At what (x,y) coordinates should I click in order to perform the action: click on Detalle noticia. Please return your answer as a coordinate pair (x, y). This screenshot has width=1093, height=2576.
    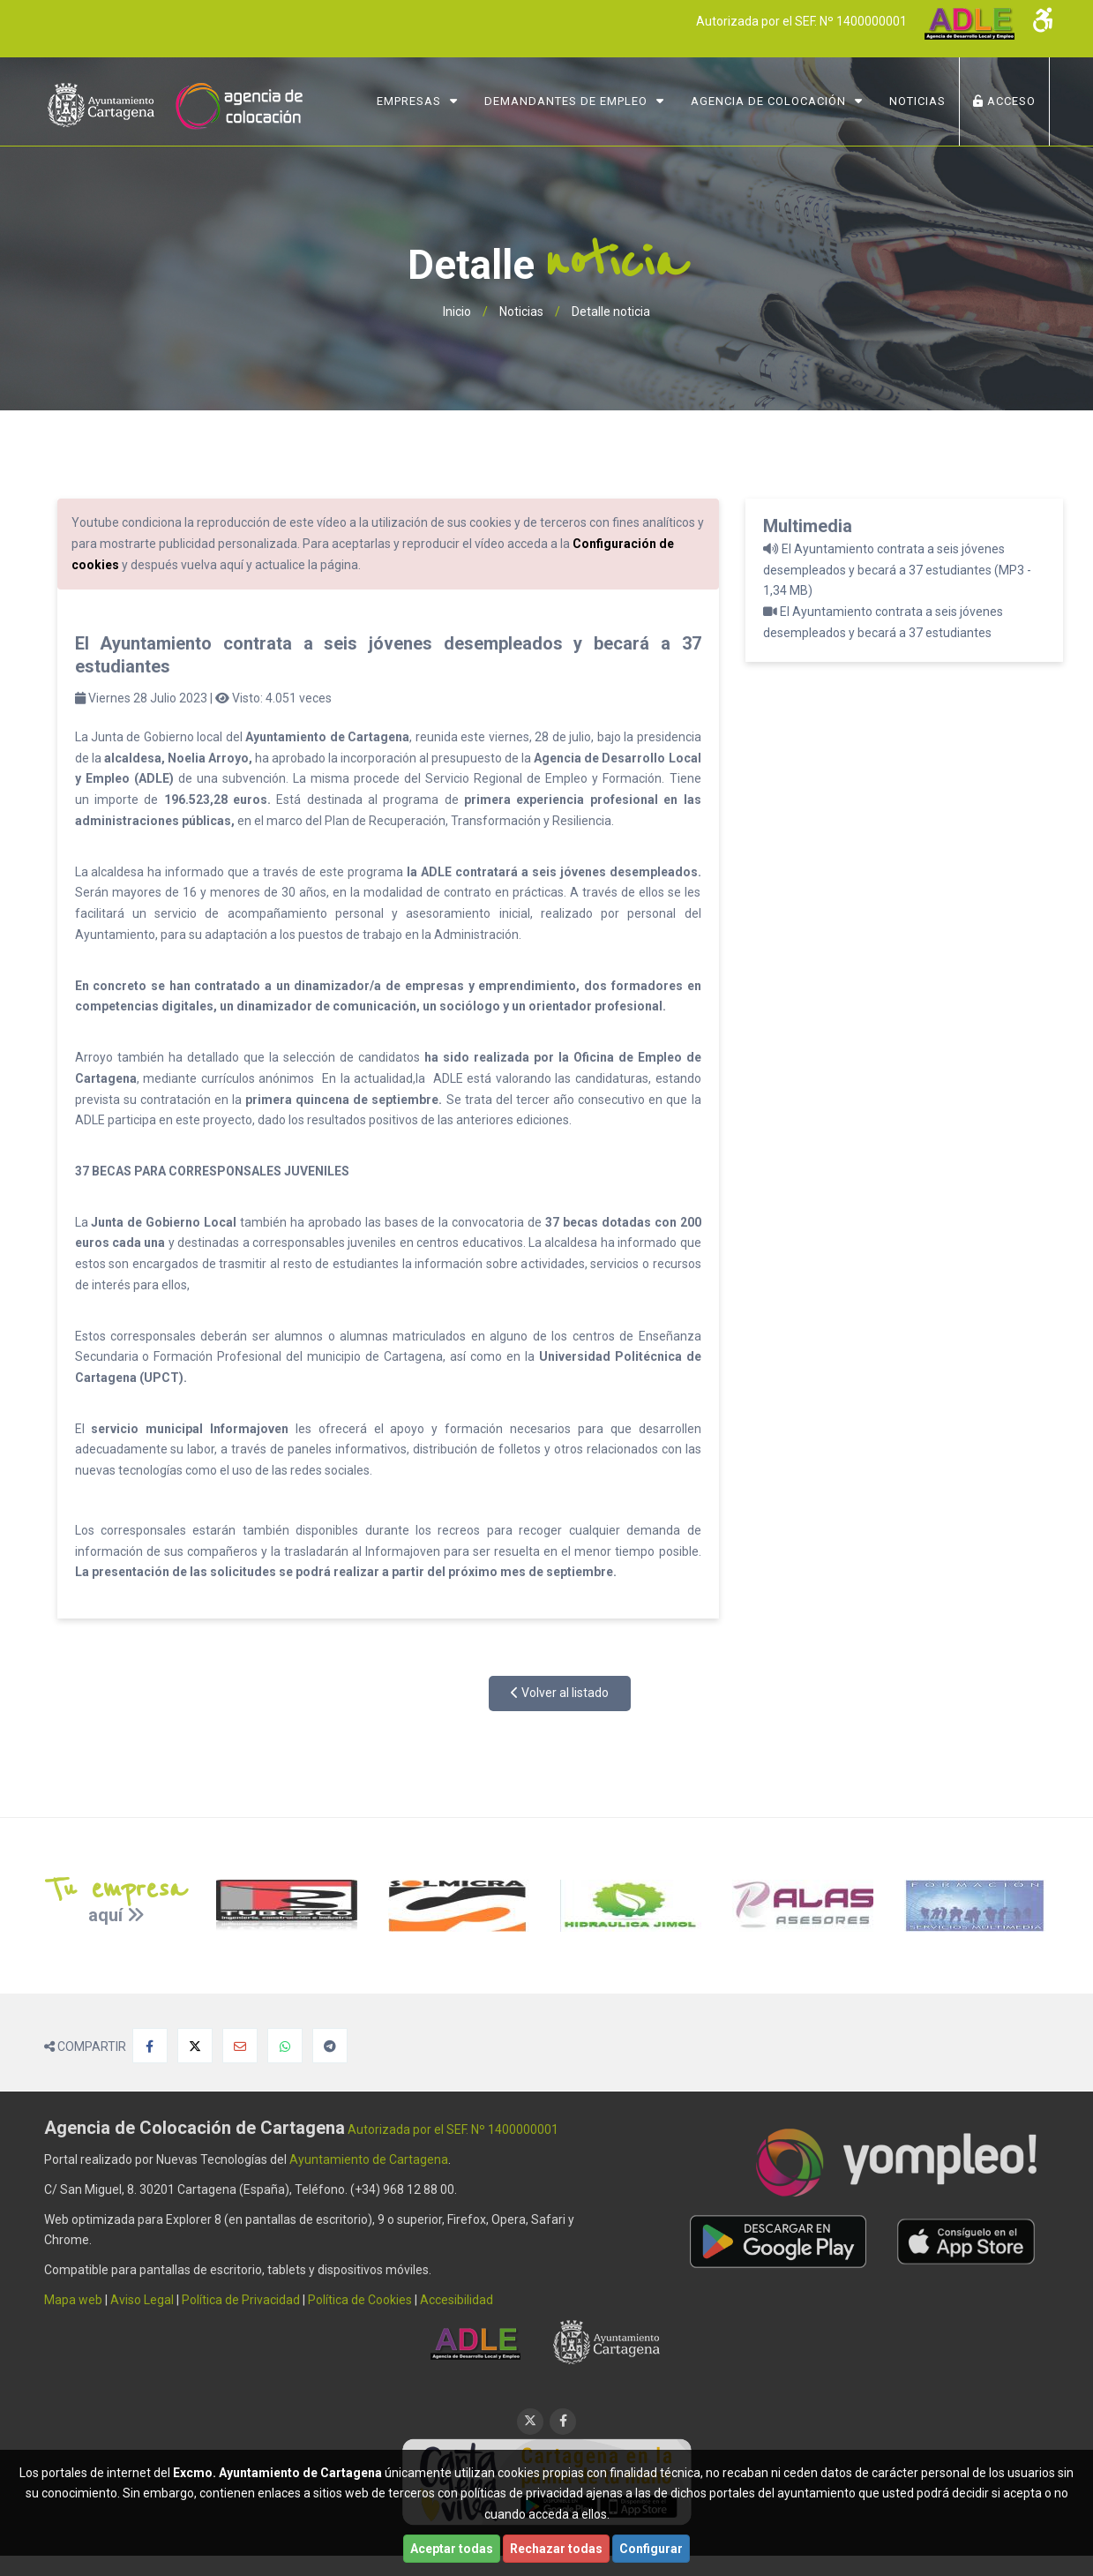
    Looking at the image, I should click on (611, 311).